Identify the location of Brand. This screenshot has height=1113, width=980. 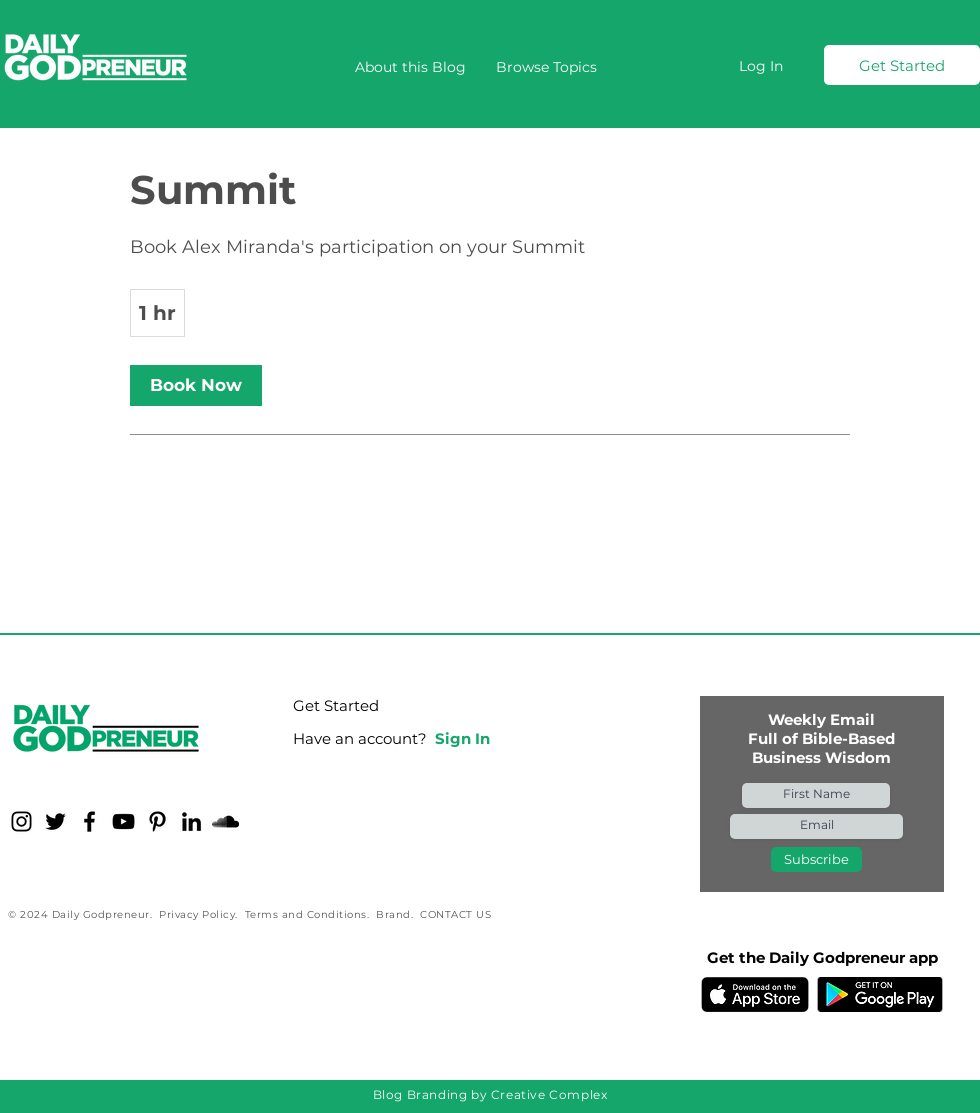
(393, 914).